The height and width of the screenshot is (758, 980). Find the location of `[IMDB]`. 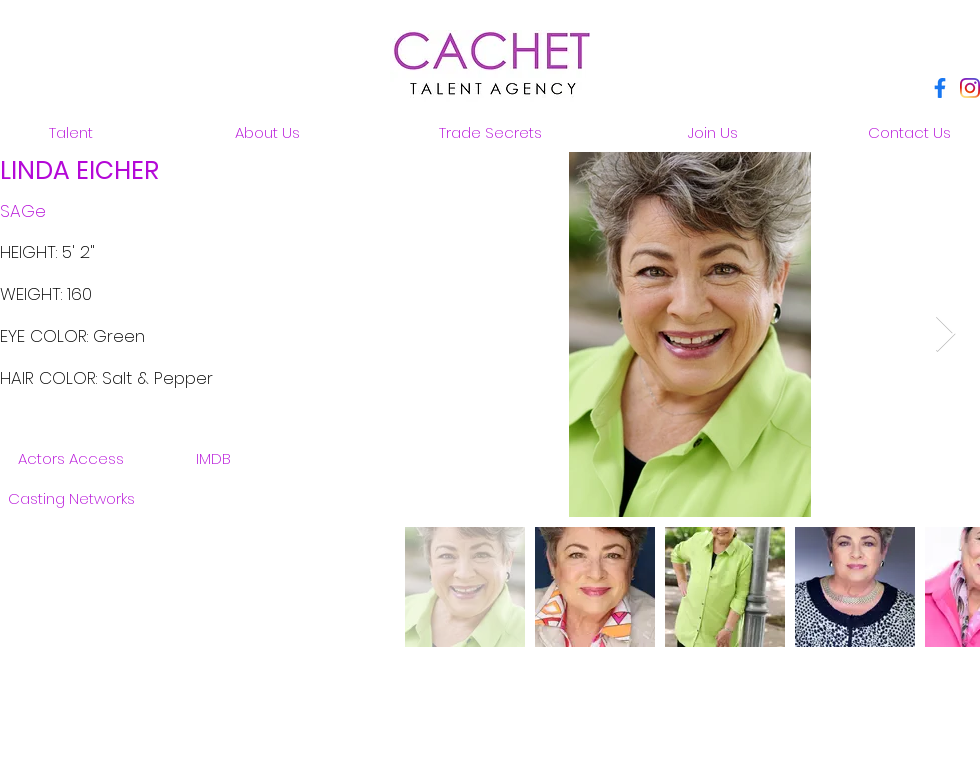

[IMDB] is located at coordinates (213, 458).